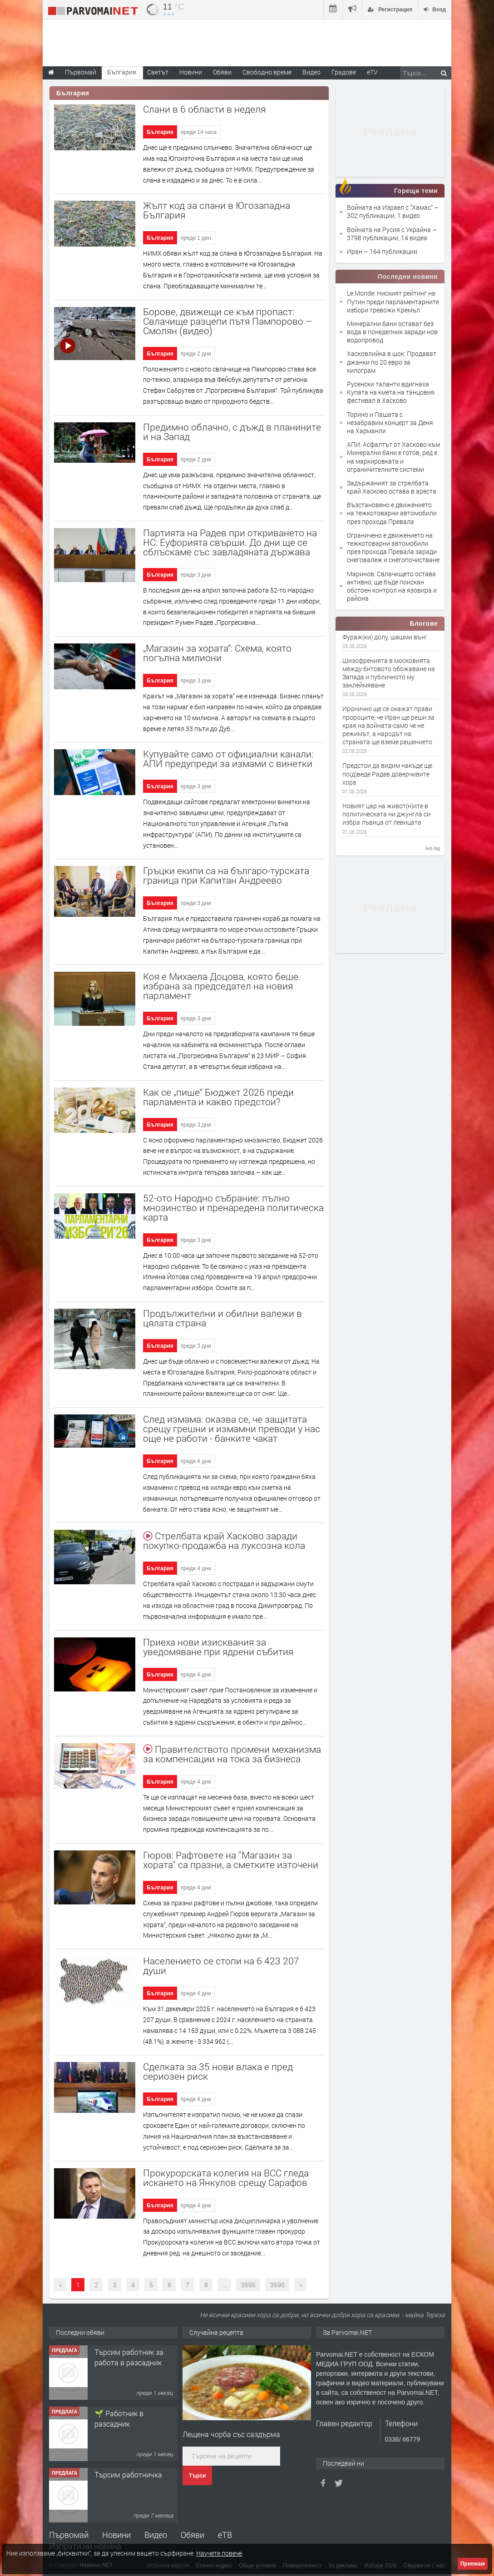 This screenshot has height=2576, width=494. What do you see at coordinates (416, 190) in the screenshot?
I see `Горещи теми` at bounding box center [416, 190].